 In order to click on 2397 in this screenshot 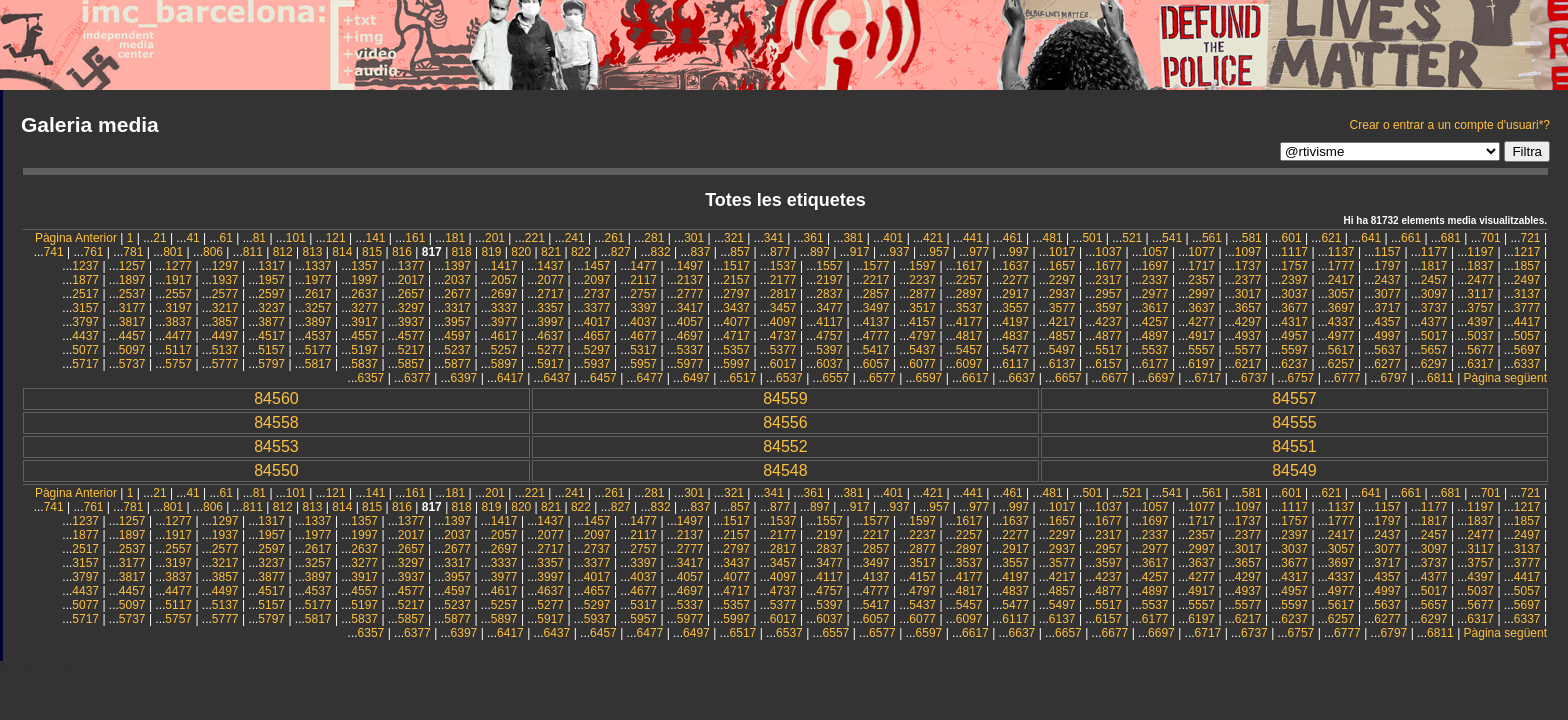, I will do `click(1294, 280)`.